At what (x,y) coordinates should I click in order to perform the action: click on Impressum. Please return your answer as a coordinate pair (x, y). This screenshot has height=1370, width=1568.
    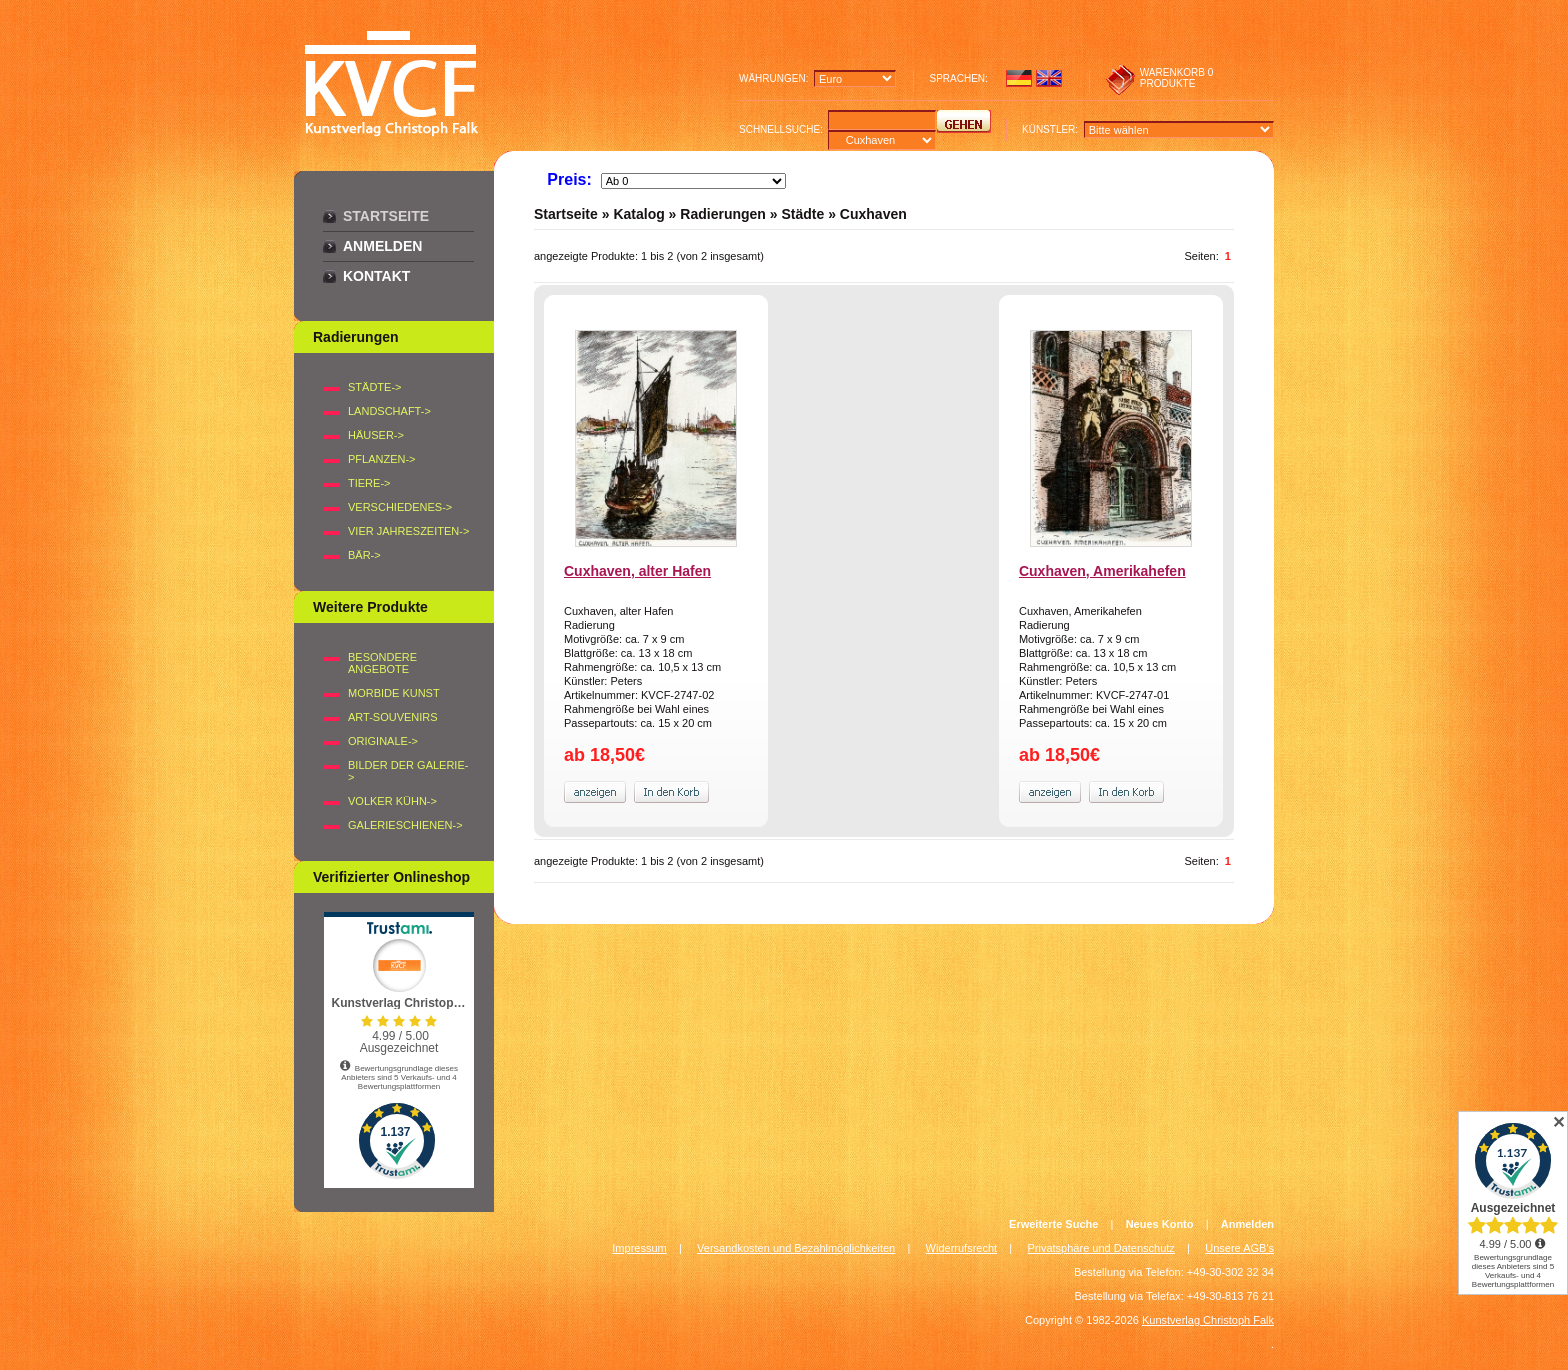
    Looking at the image, I should click on (639, 1248).